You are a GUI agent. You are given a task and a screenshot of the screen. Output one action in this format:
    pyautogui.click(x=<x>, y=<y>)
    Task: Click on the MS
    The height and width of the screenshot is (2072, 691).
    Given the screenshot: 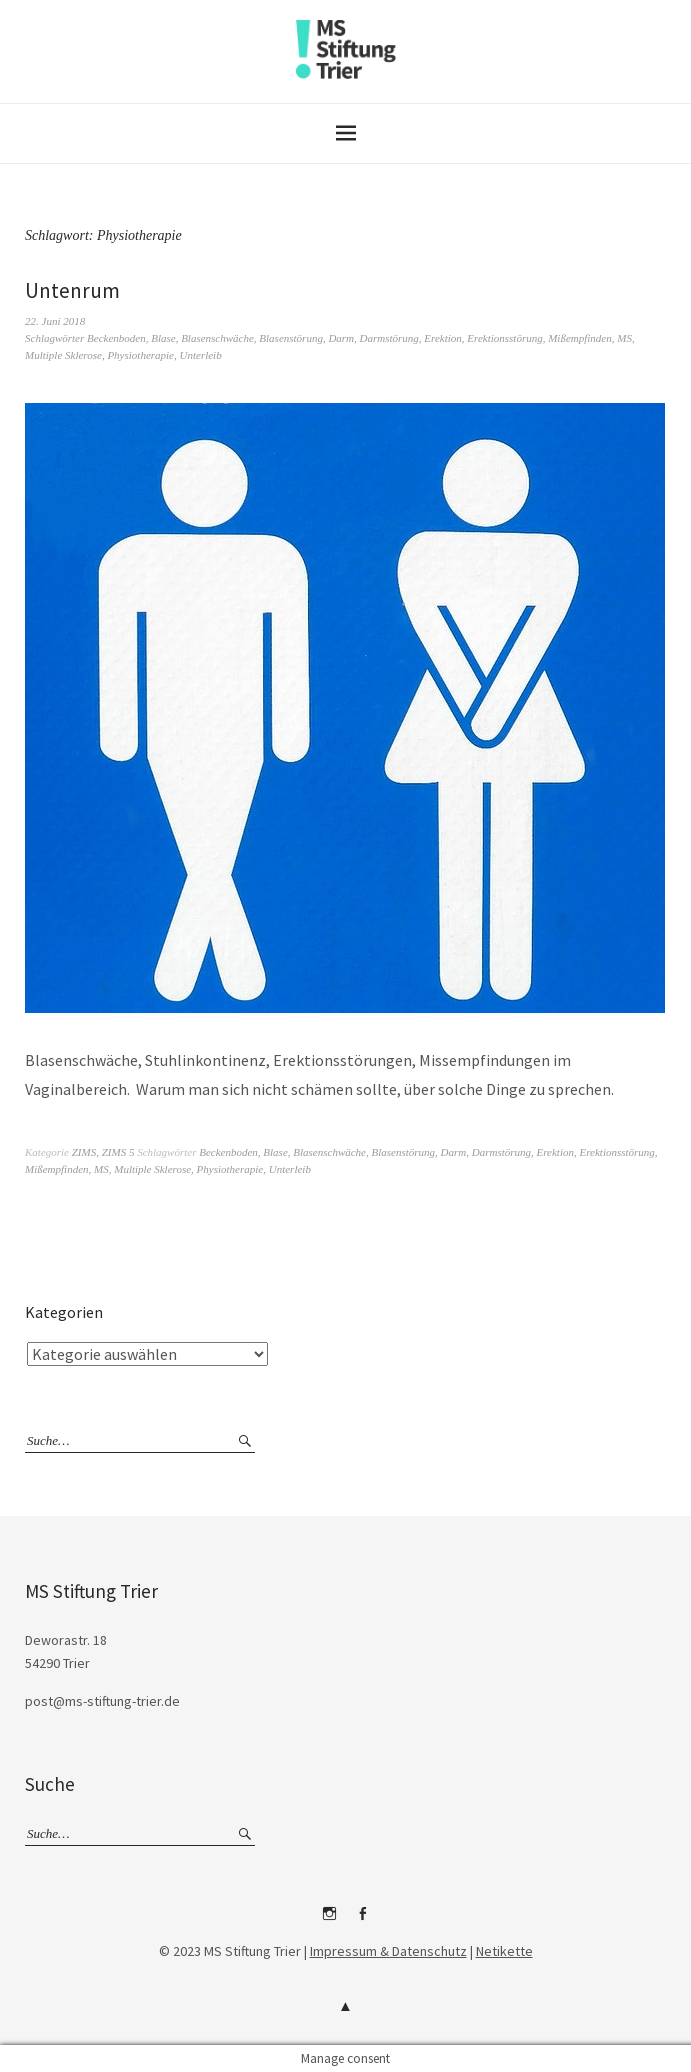 What is the action you would take?
    pyautogui.click(x=624, y=338)
    